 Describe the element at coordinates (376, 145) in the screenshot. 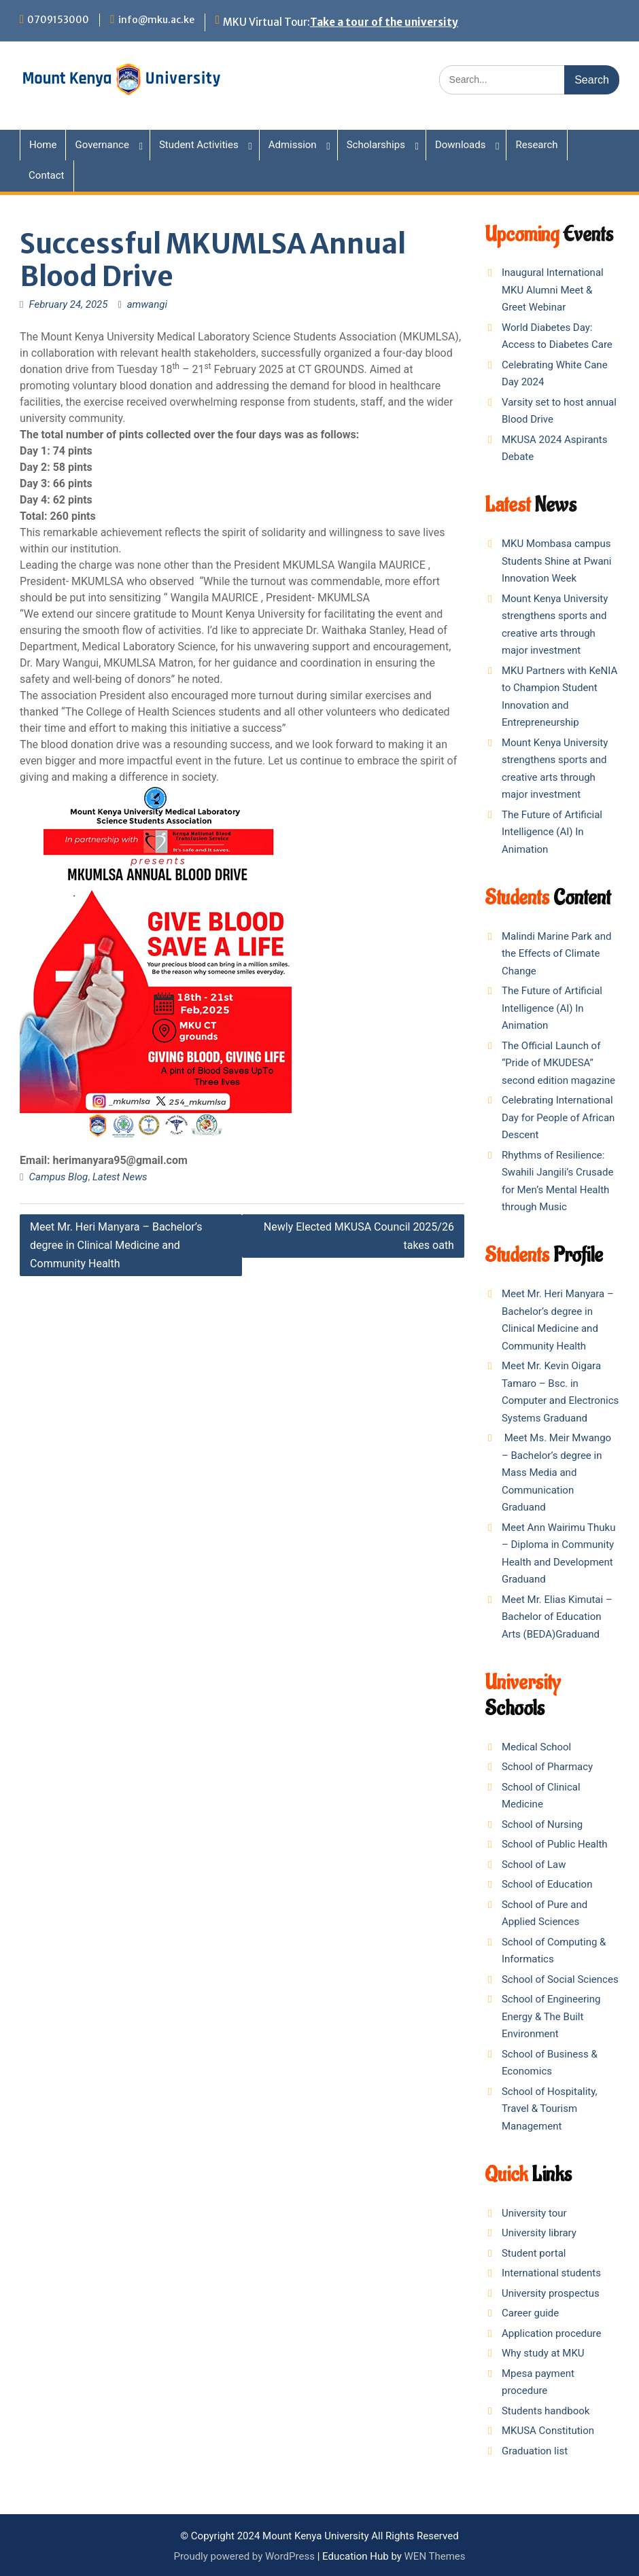

I see `Scholarships` at that location.